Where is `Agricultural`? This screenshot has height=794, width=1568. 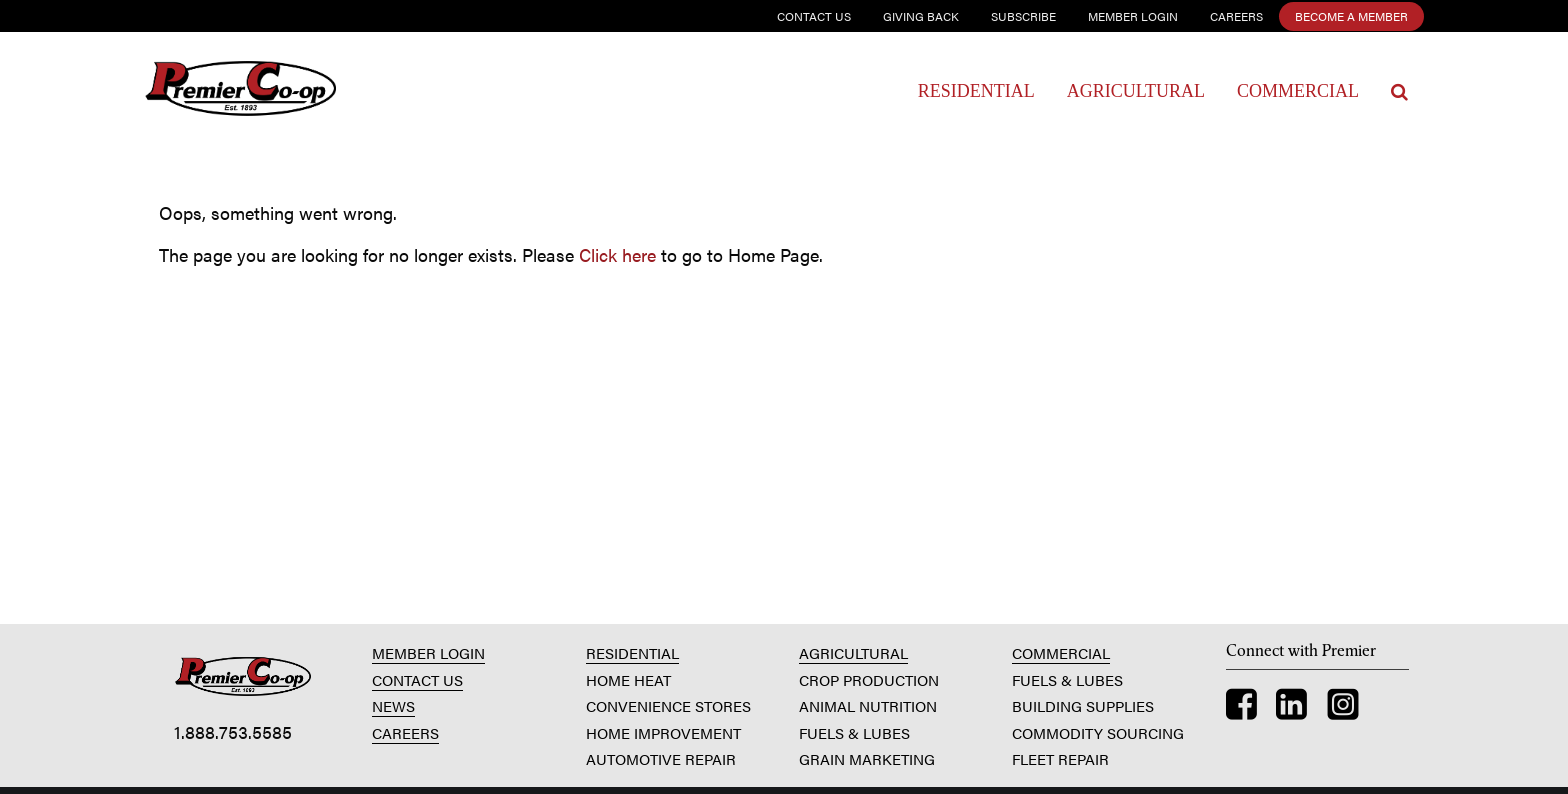
Agricultural is located at coordinates (1136, 91).